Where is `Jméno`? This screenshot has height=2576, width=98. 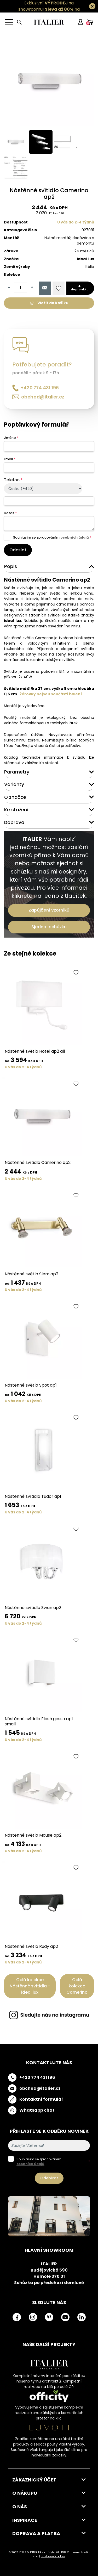
Jméno is located at coordinates (11, 437).